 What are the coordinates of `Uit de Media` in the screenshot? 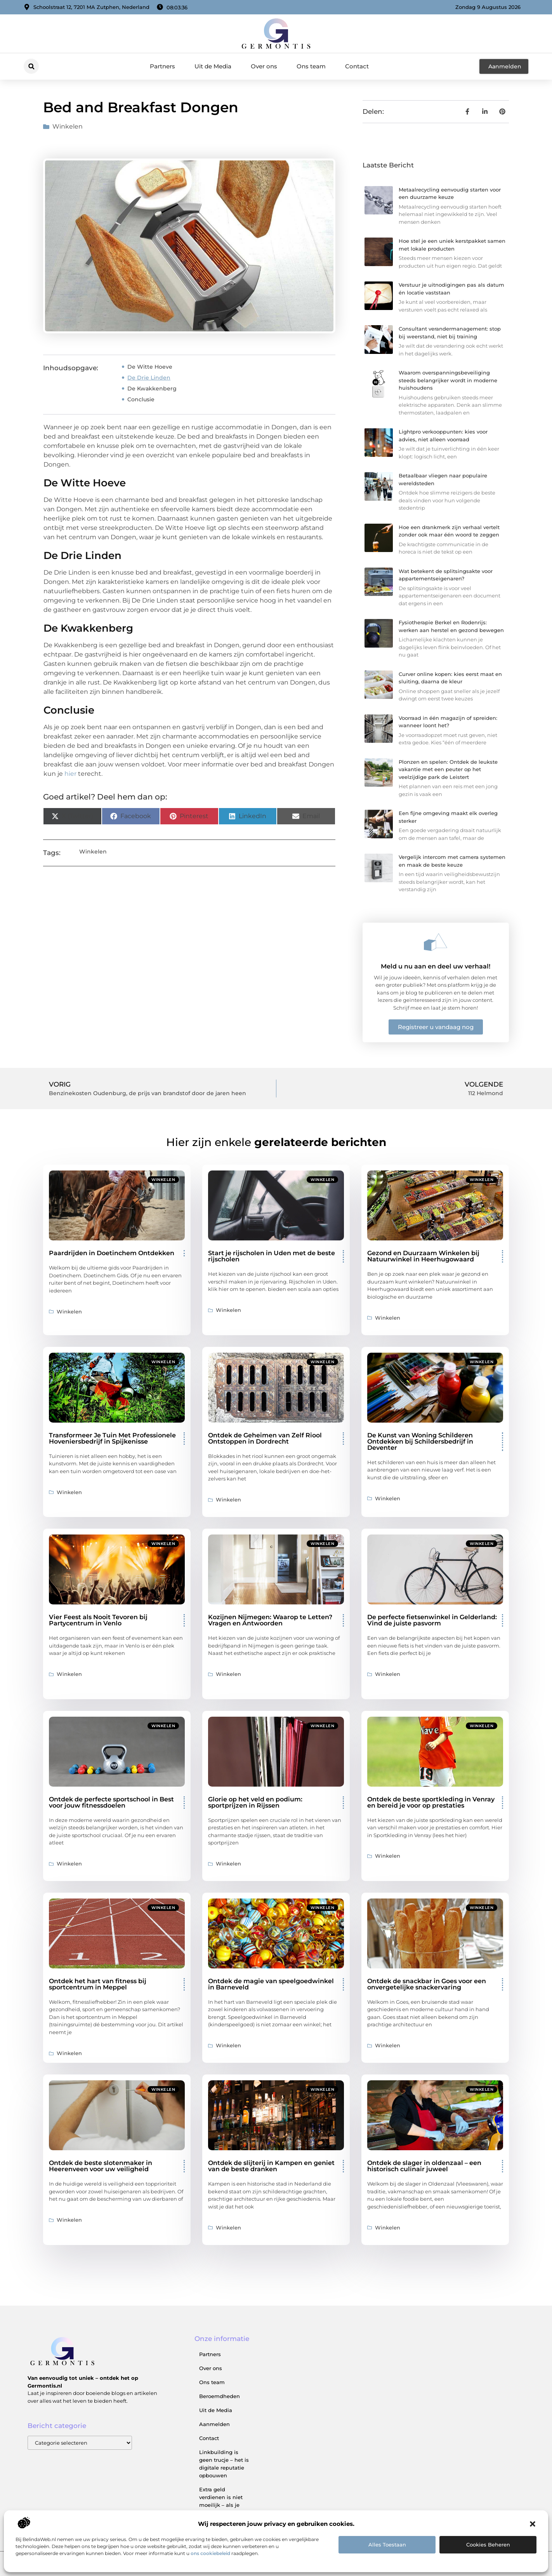 It's located at (212, 66).